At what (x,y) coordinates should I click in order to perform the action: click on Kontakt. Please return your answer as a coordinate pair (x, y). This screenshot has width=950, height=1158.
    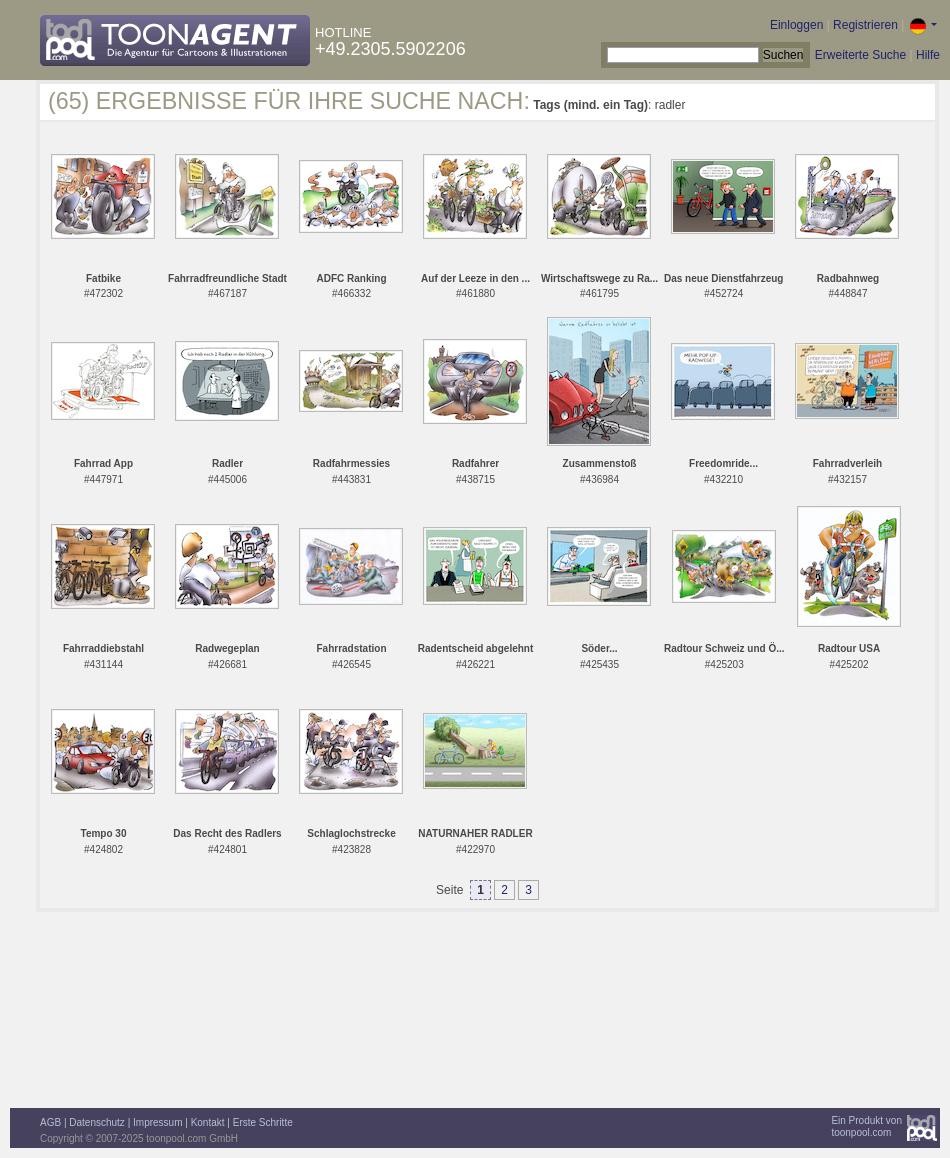
    Looking at the image, I should click on (208, 1122).